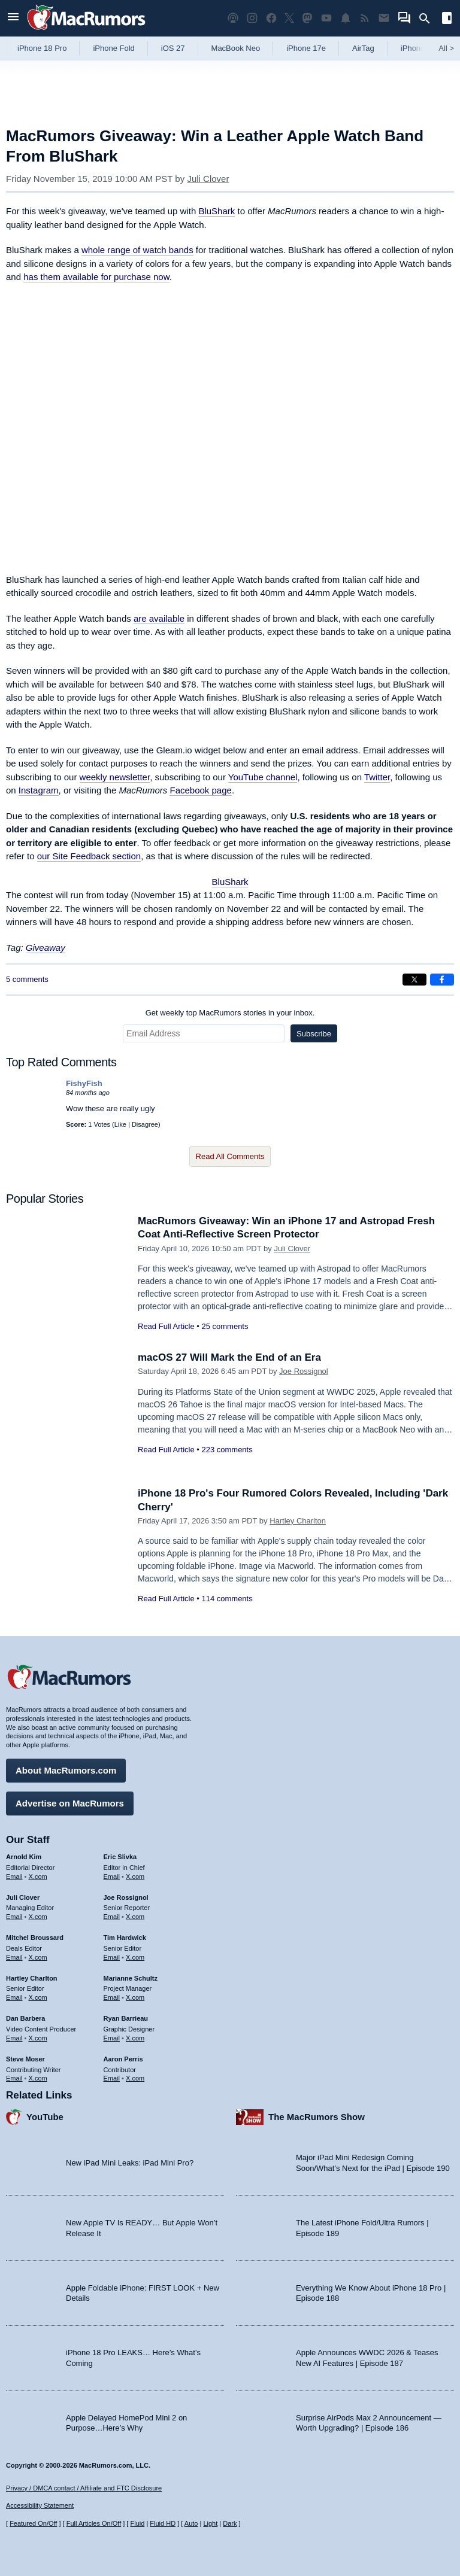 The height and width of the screenshot is (2576, 460). I want to click on Aaron Perris [Aaron Perris's articles], so click(123, 2059).